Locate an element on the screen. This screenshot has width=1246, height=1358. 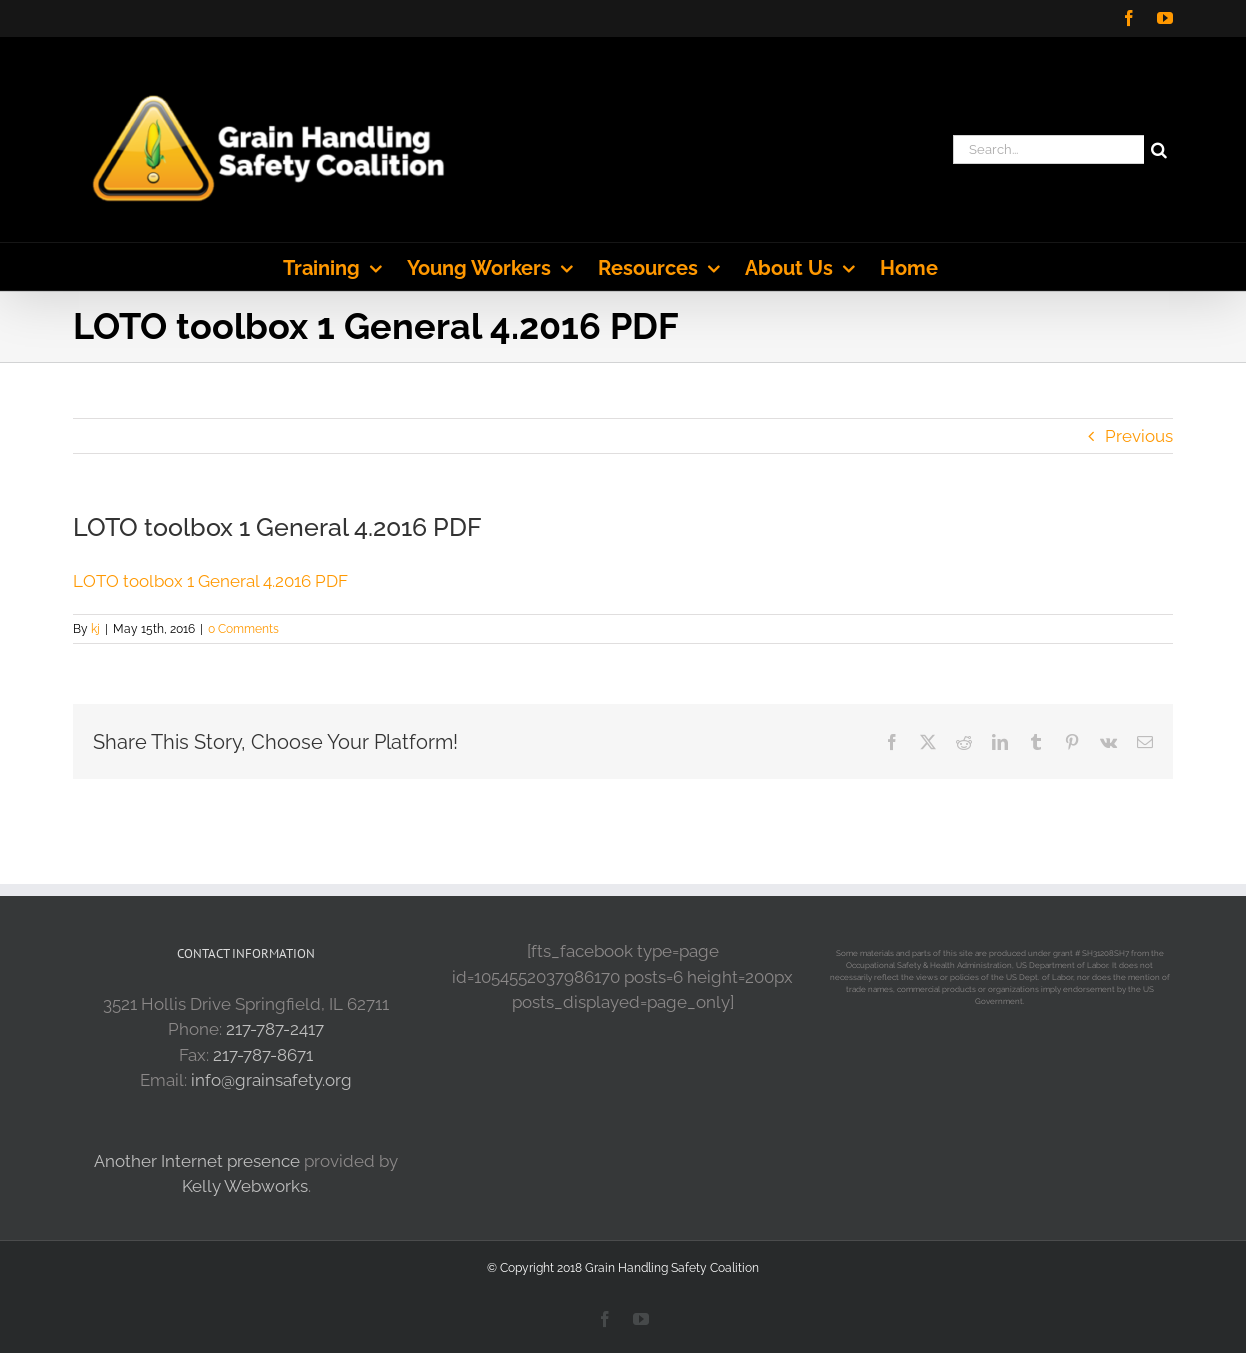
info@grainsafety.org is located at coordinates (271, 1080).